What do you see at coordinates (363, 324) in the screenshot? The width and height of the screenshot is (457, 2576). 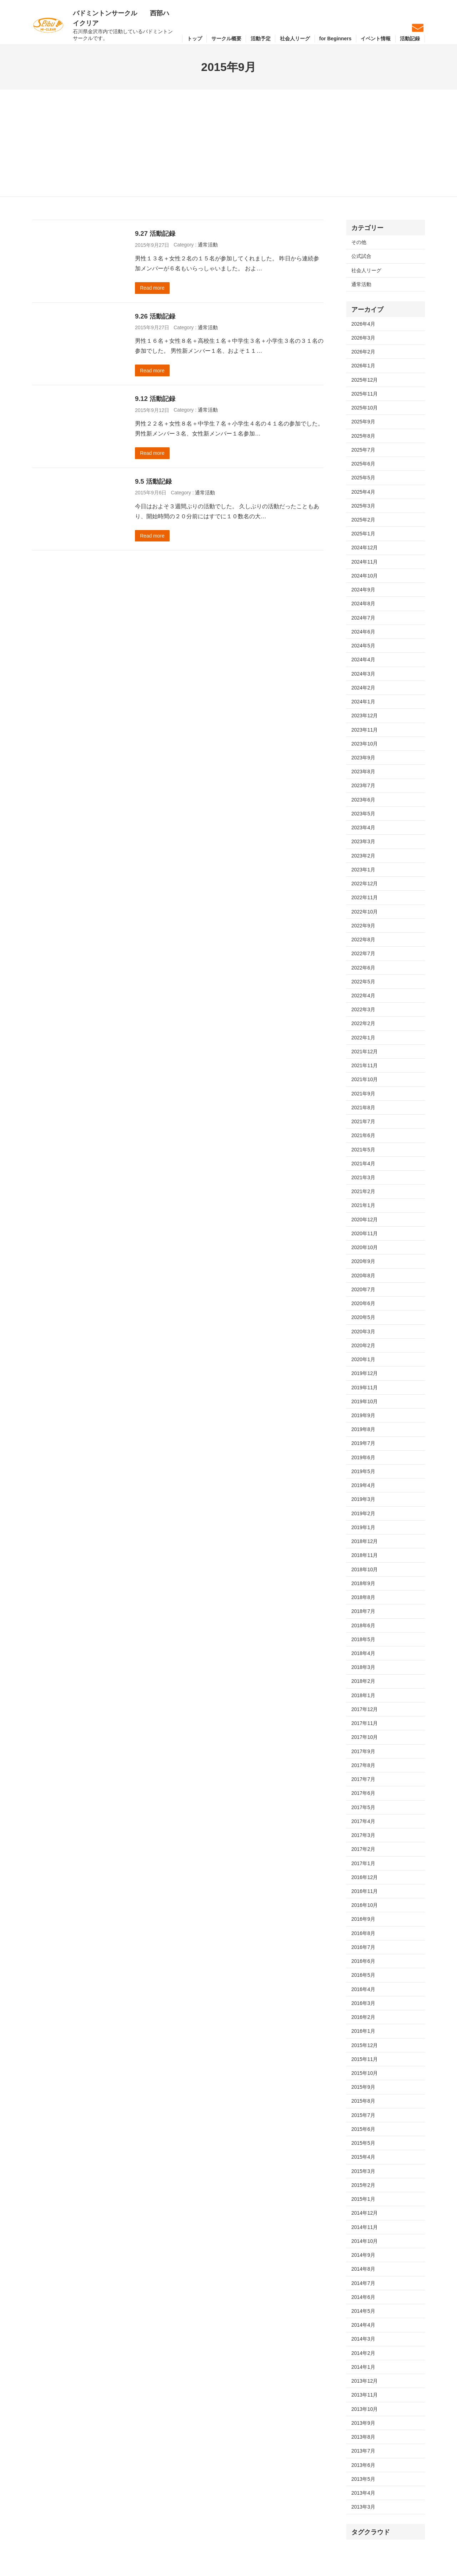 I see `2026年4月` at bounding box center [363, 324].